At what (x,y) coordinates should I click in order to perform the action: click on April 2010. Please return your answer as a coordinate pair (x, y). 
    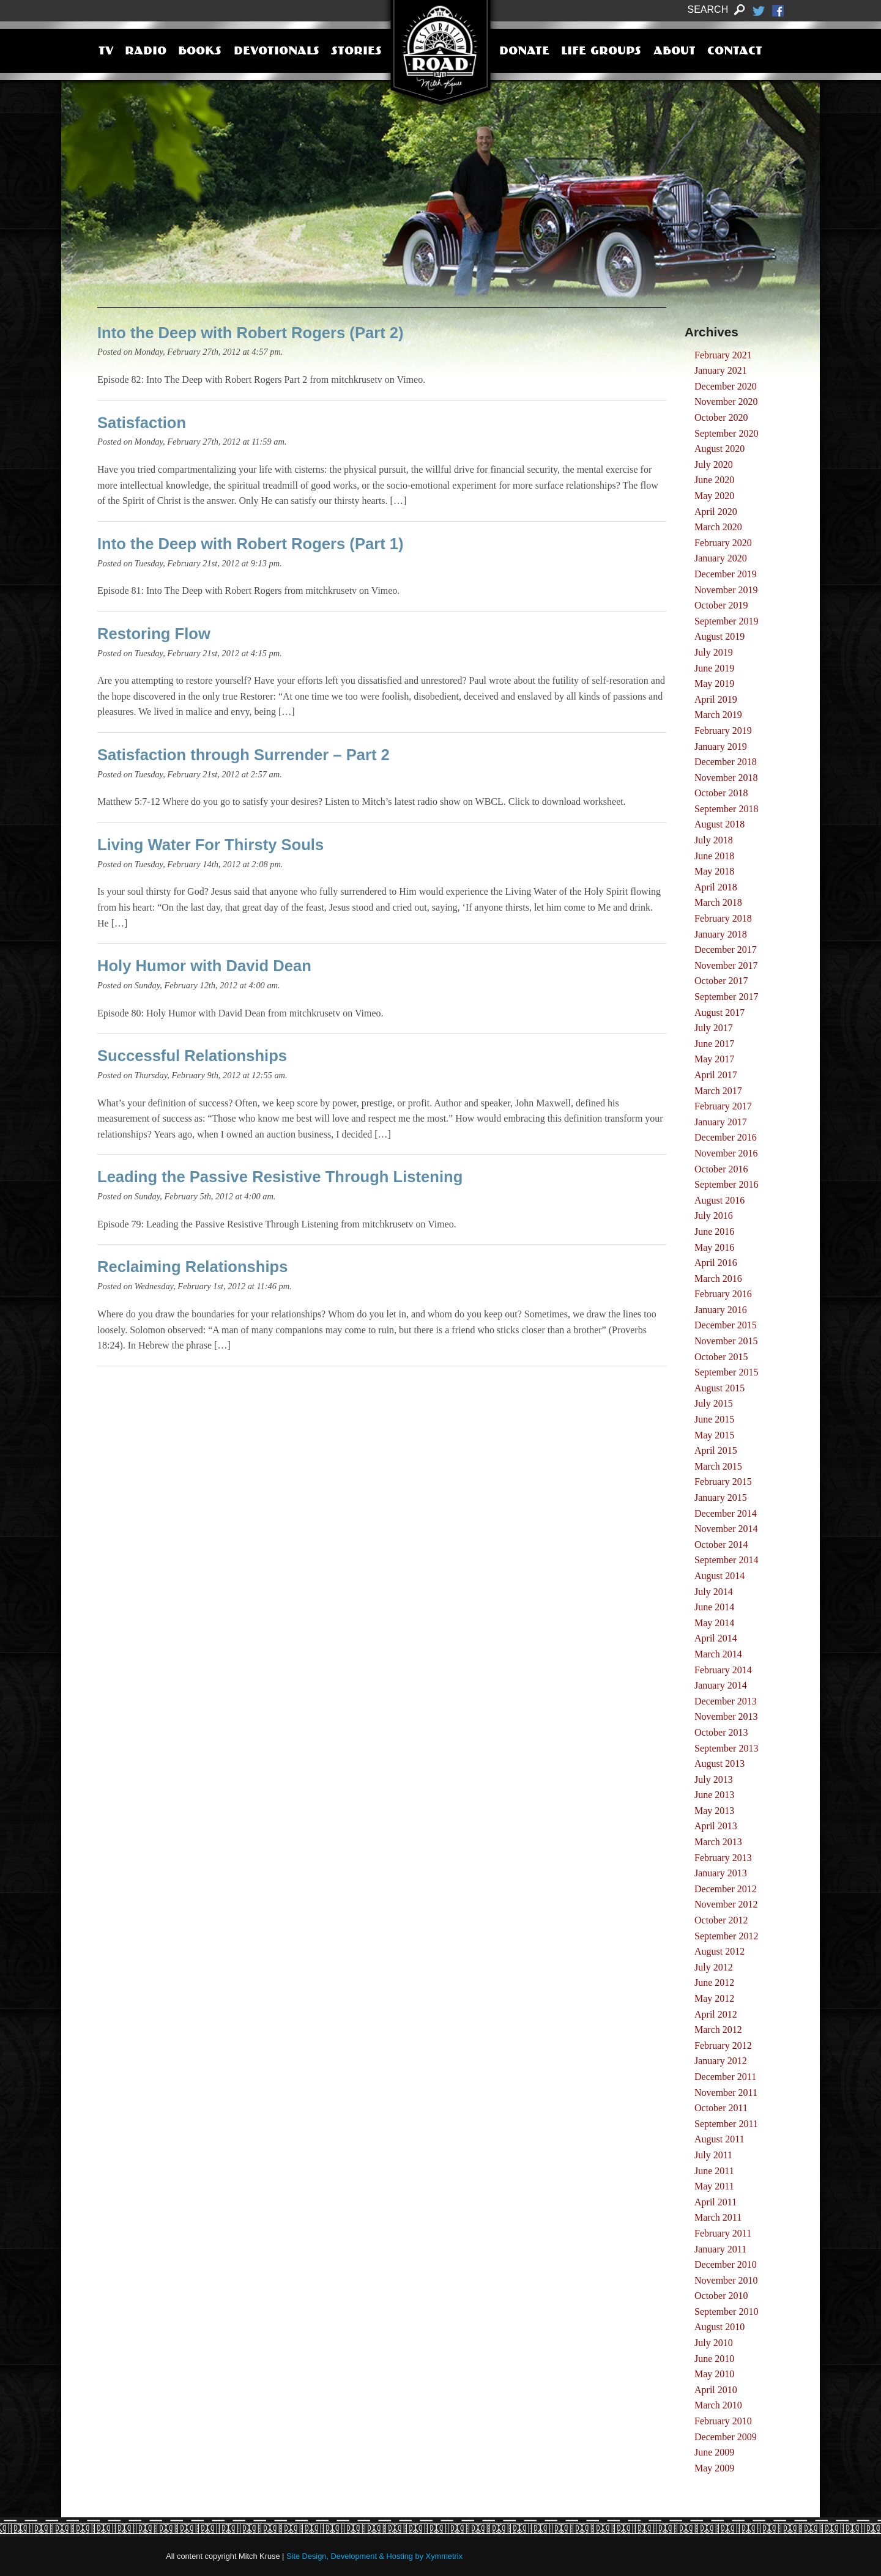
    Looking at the image, I should click on (715, 2390).